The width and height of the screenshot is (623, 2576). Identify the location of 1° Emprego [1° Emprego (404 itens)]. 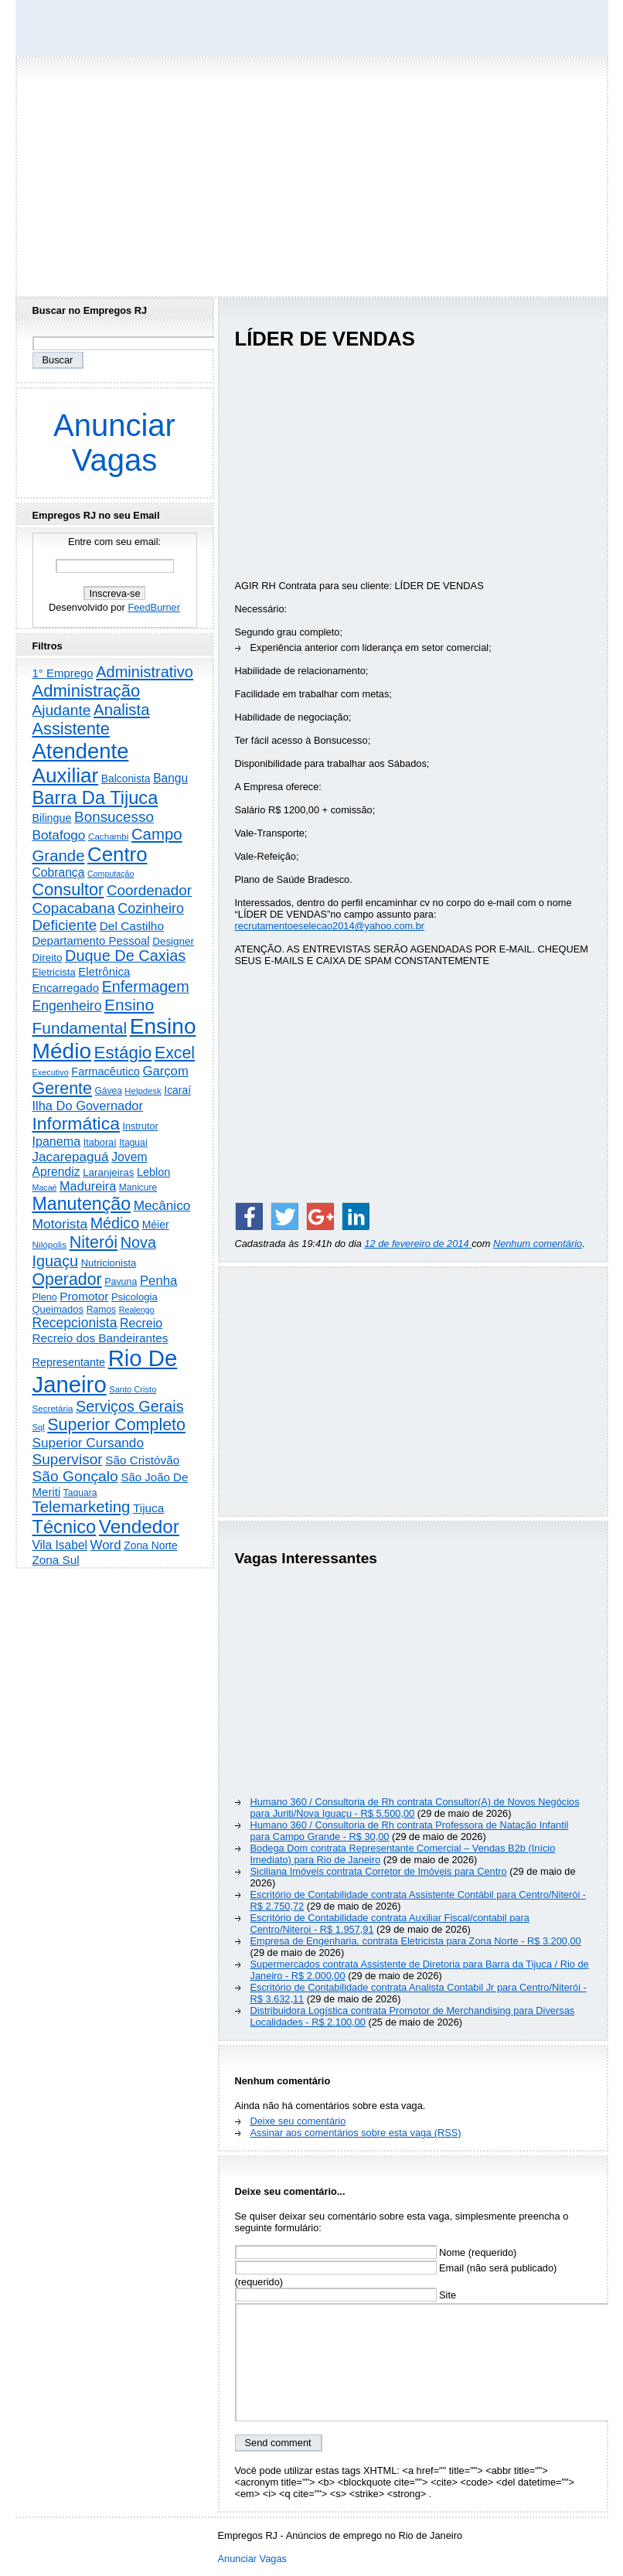
(63, 673).